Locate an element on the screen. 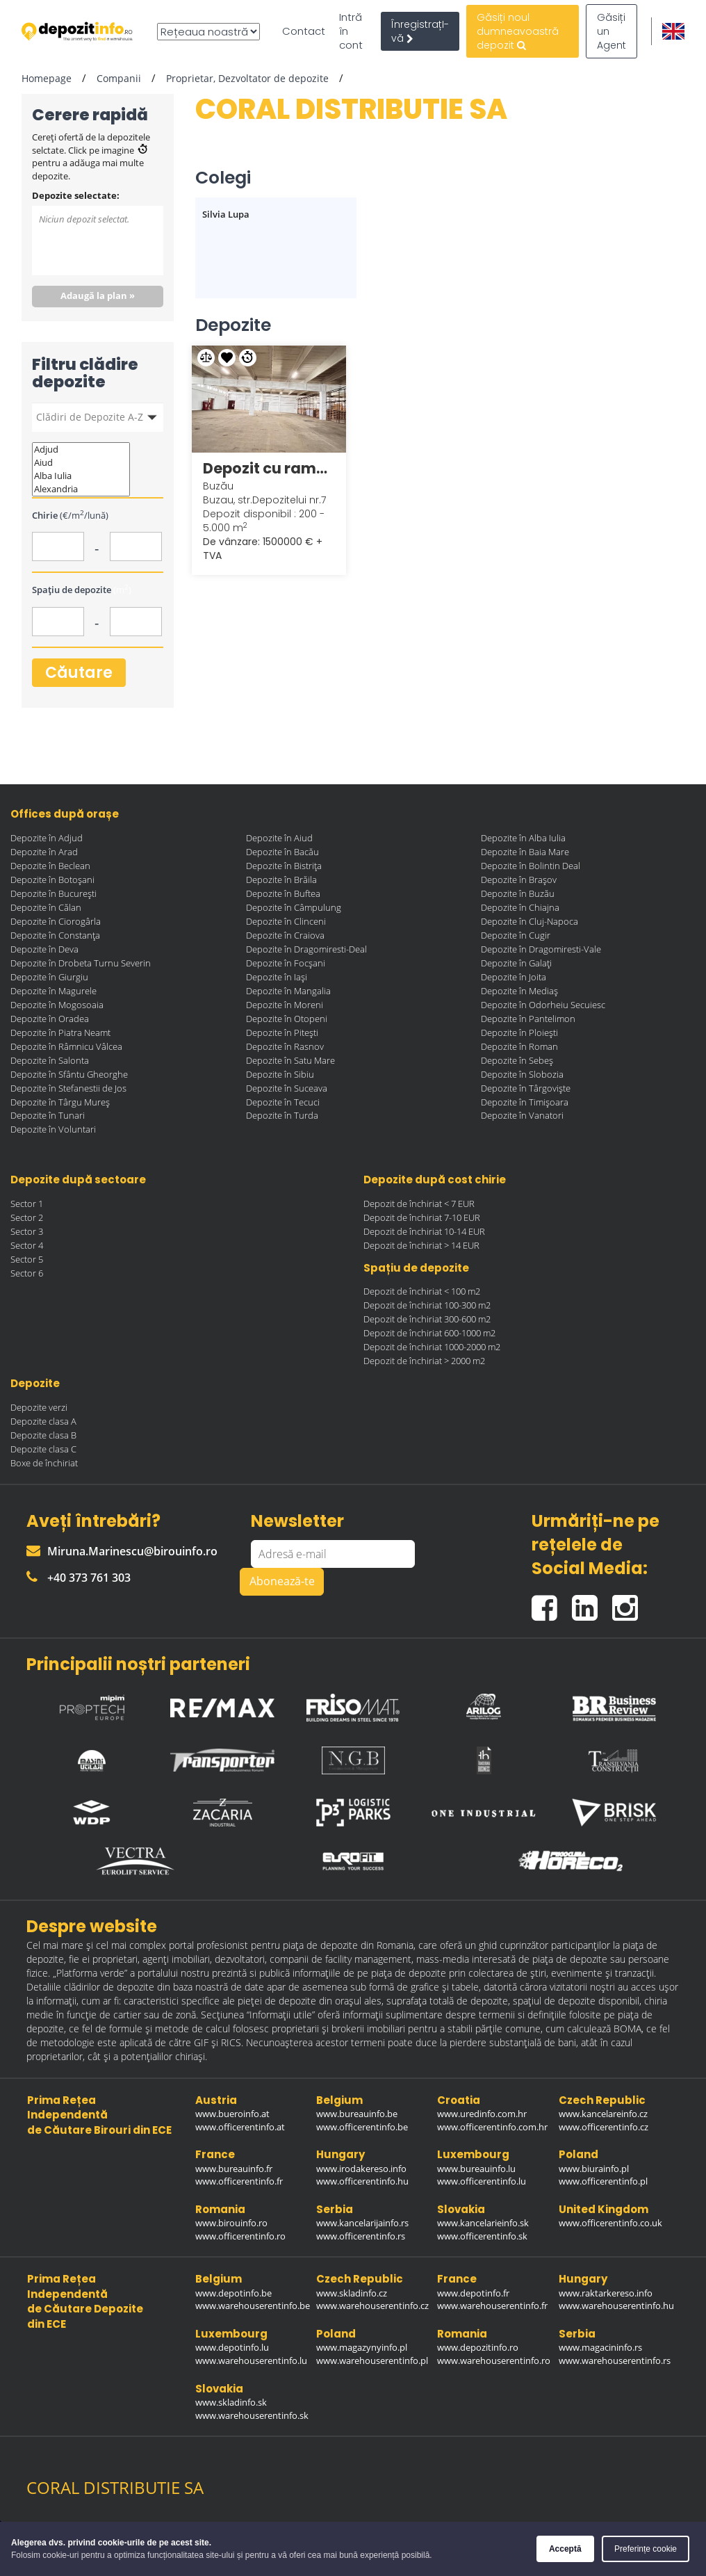  Depozite în Deva is located at coordinates (44, 949).